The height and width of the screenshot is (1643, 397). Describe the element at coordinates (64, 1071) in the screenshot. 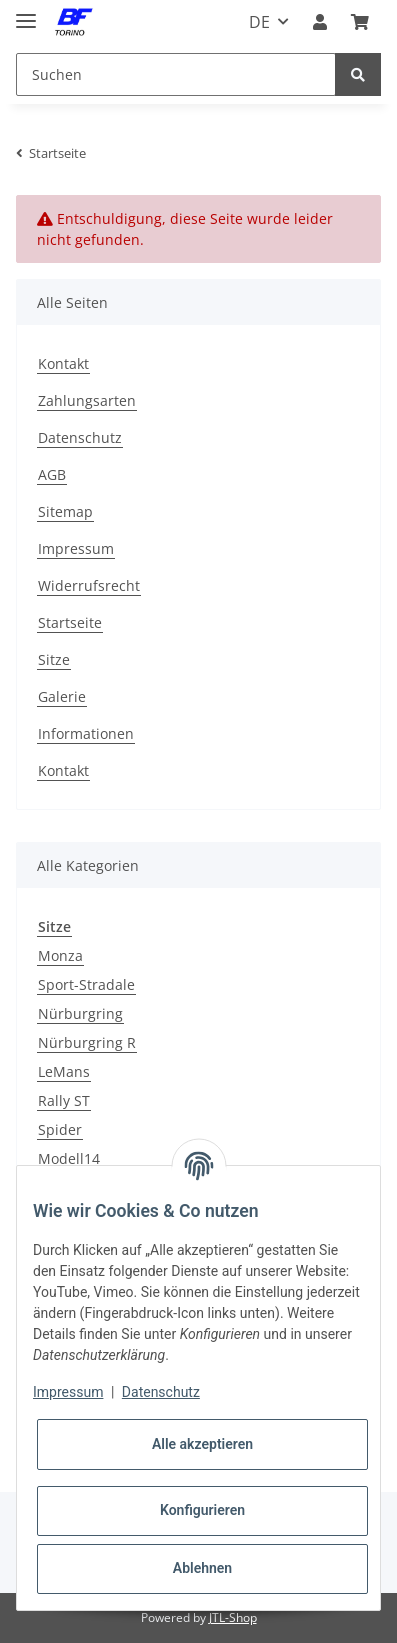

I see `LeMans` at that location.